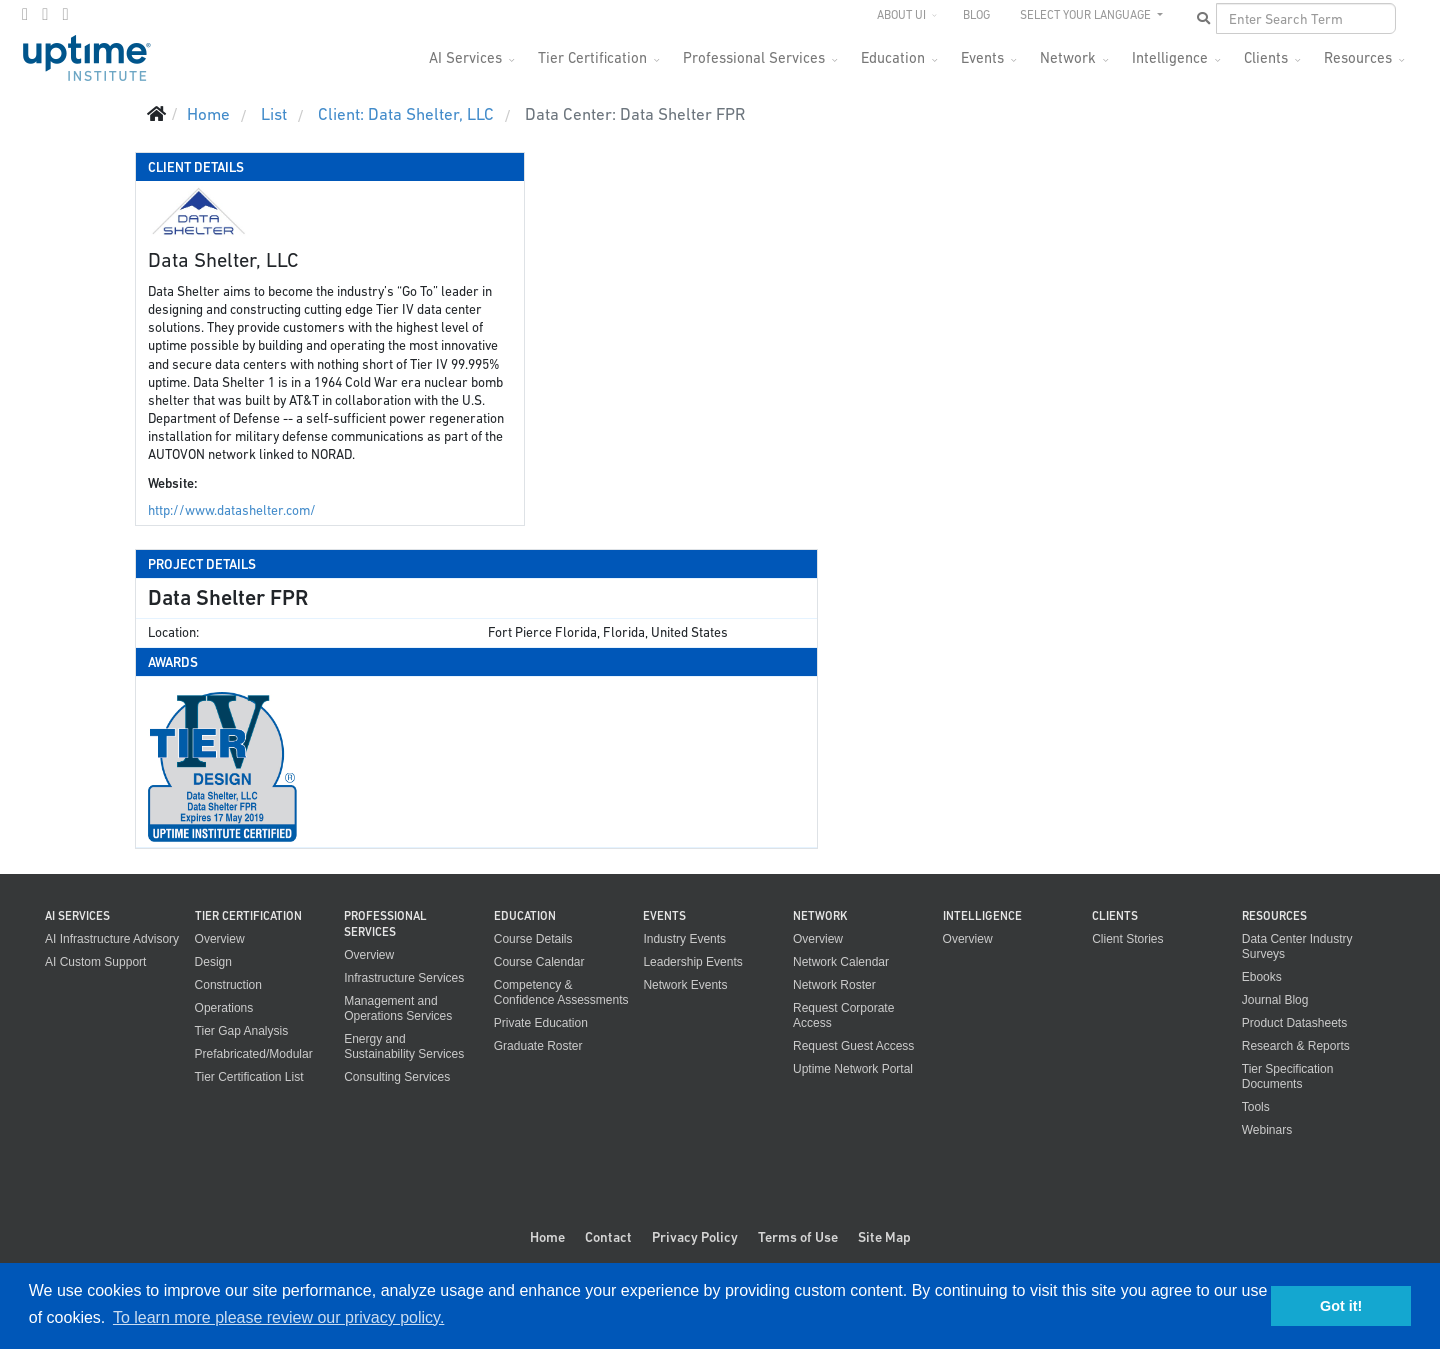 The width and height of the screenshot is (1440, 1349). Describe the element at coordinates (1266, 57) in the screenshot. I see `Clients` at that location.